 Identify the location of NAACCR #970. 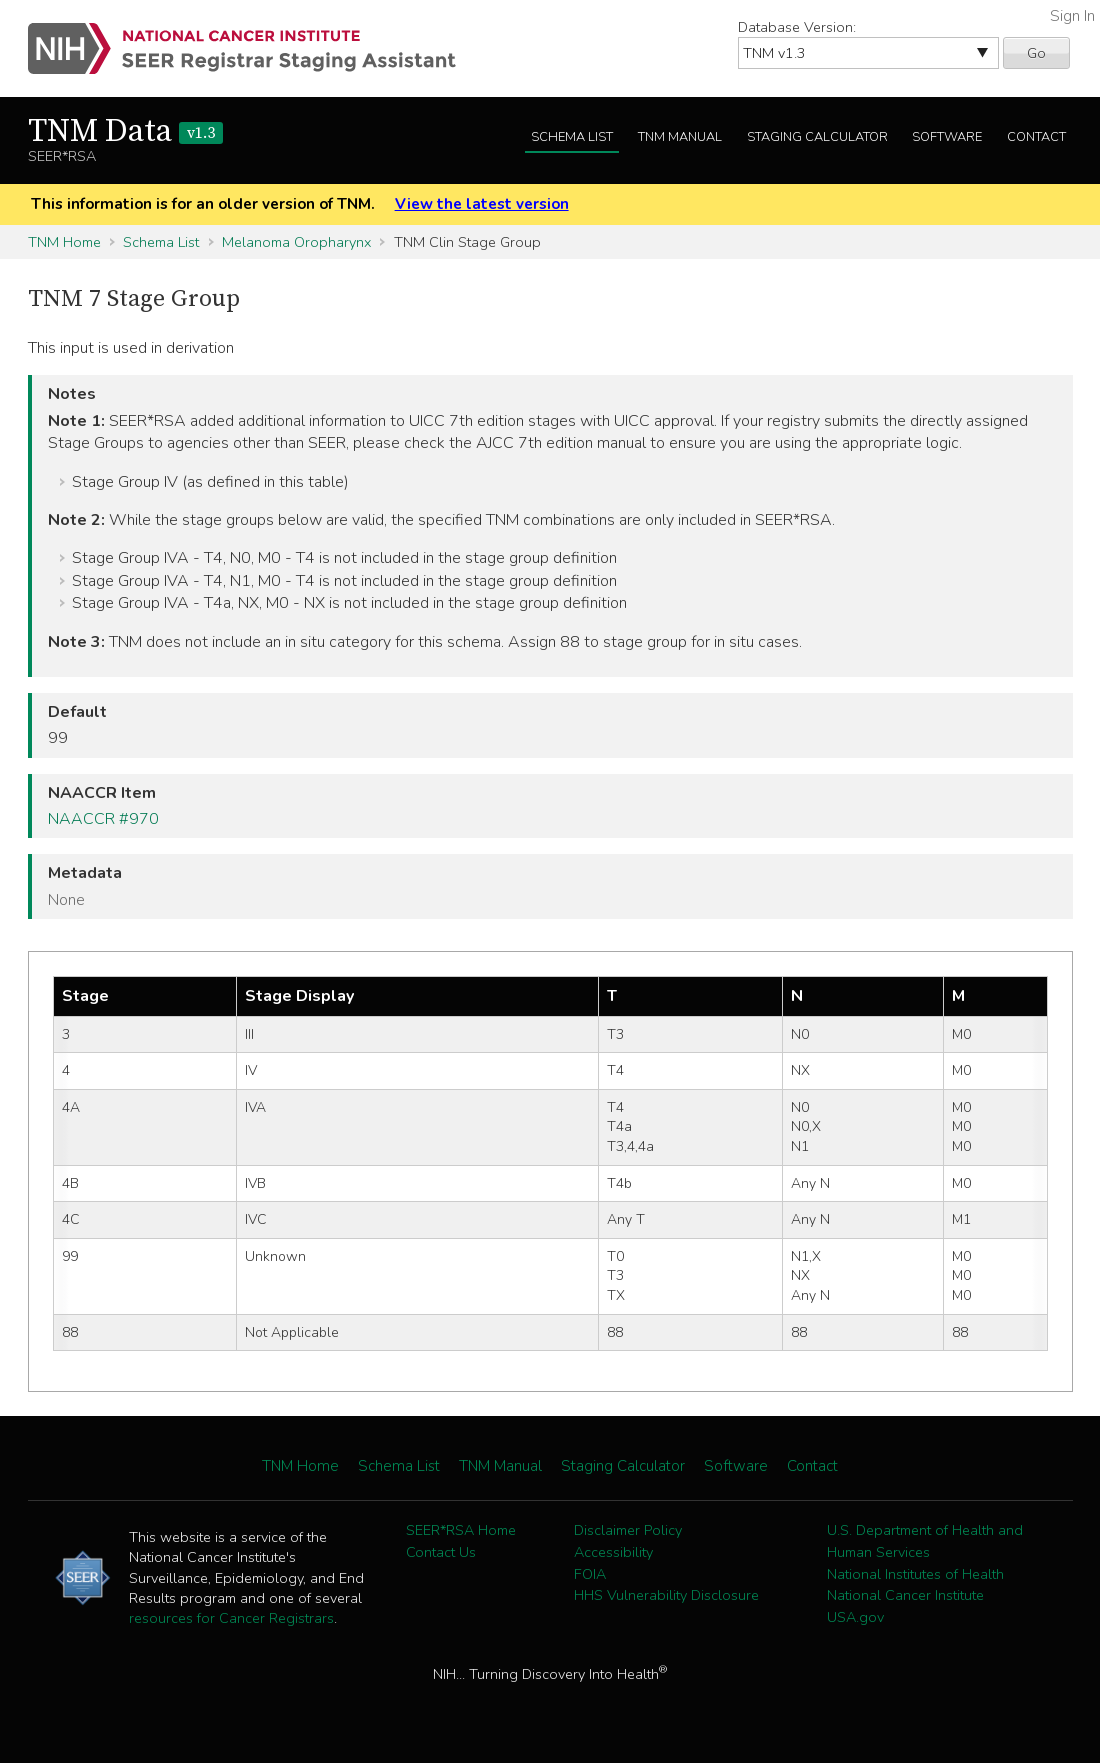
(103, 819).